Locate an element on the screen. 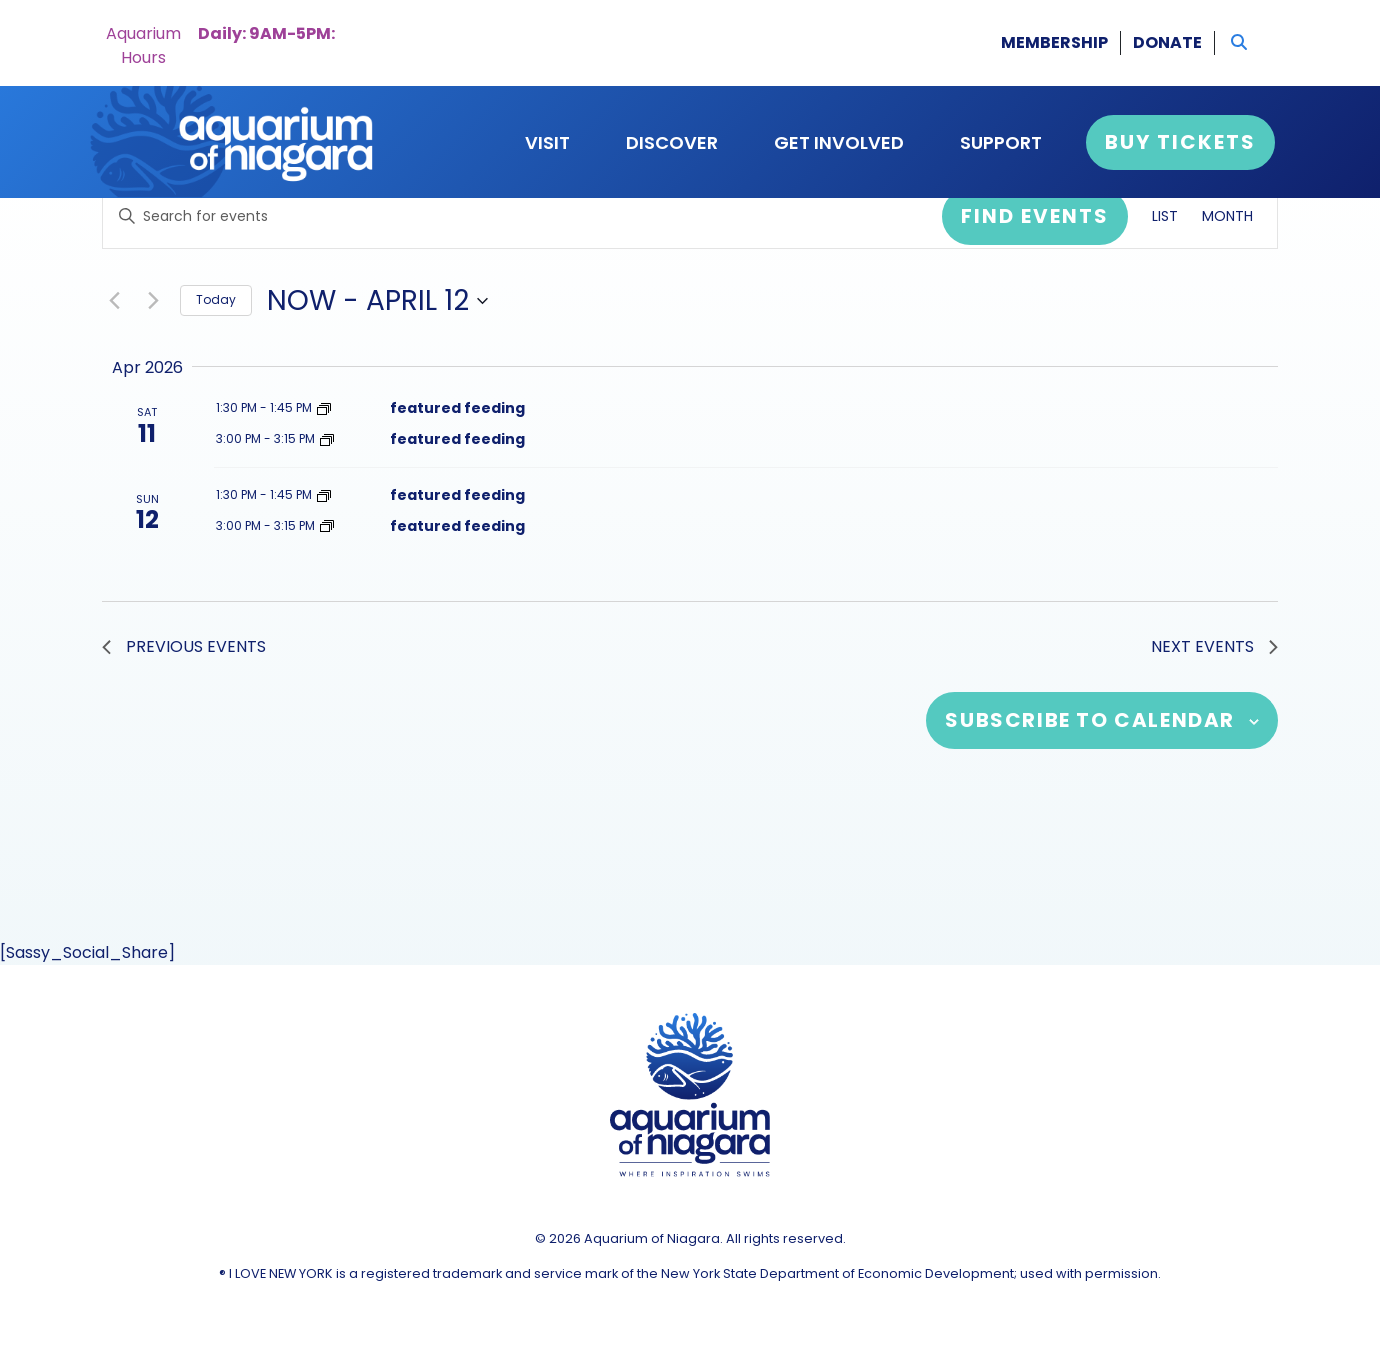 The height and width of the screenshot is (1347, 1380). Subscribe to calendar is located at coordinates (1090, 720).